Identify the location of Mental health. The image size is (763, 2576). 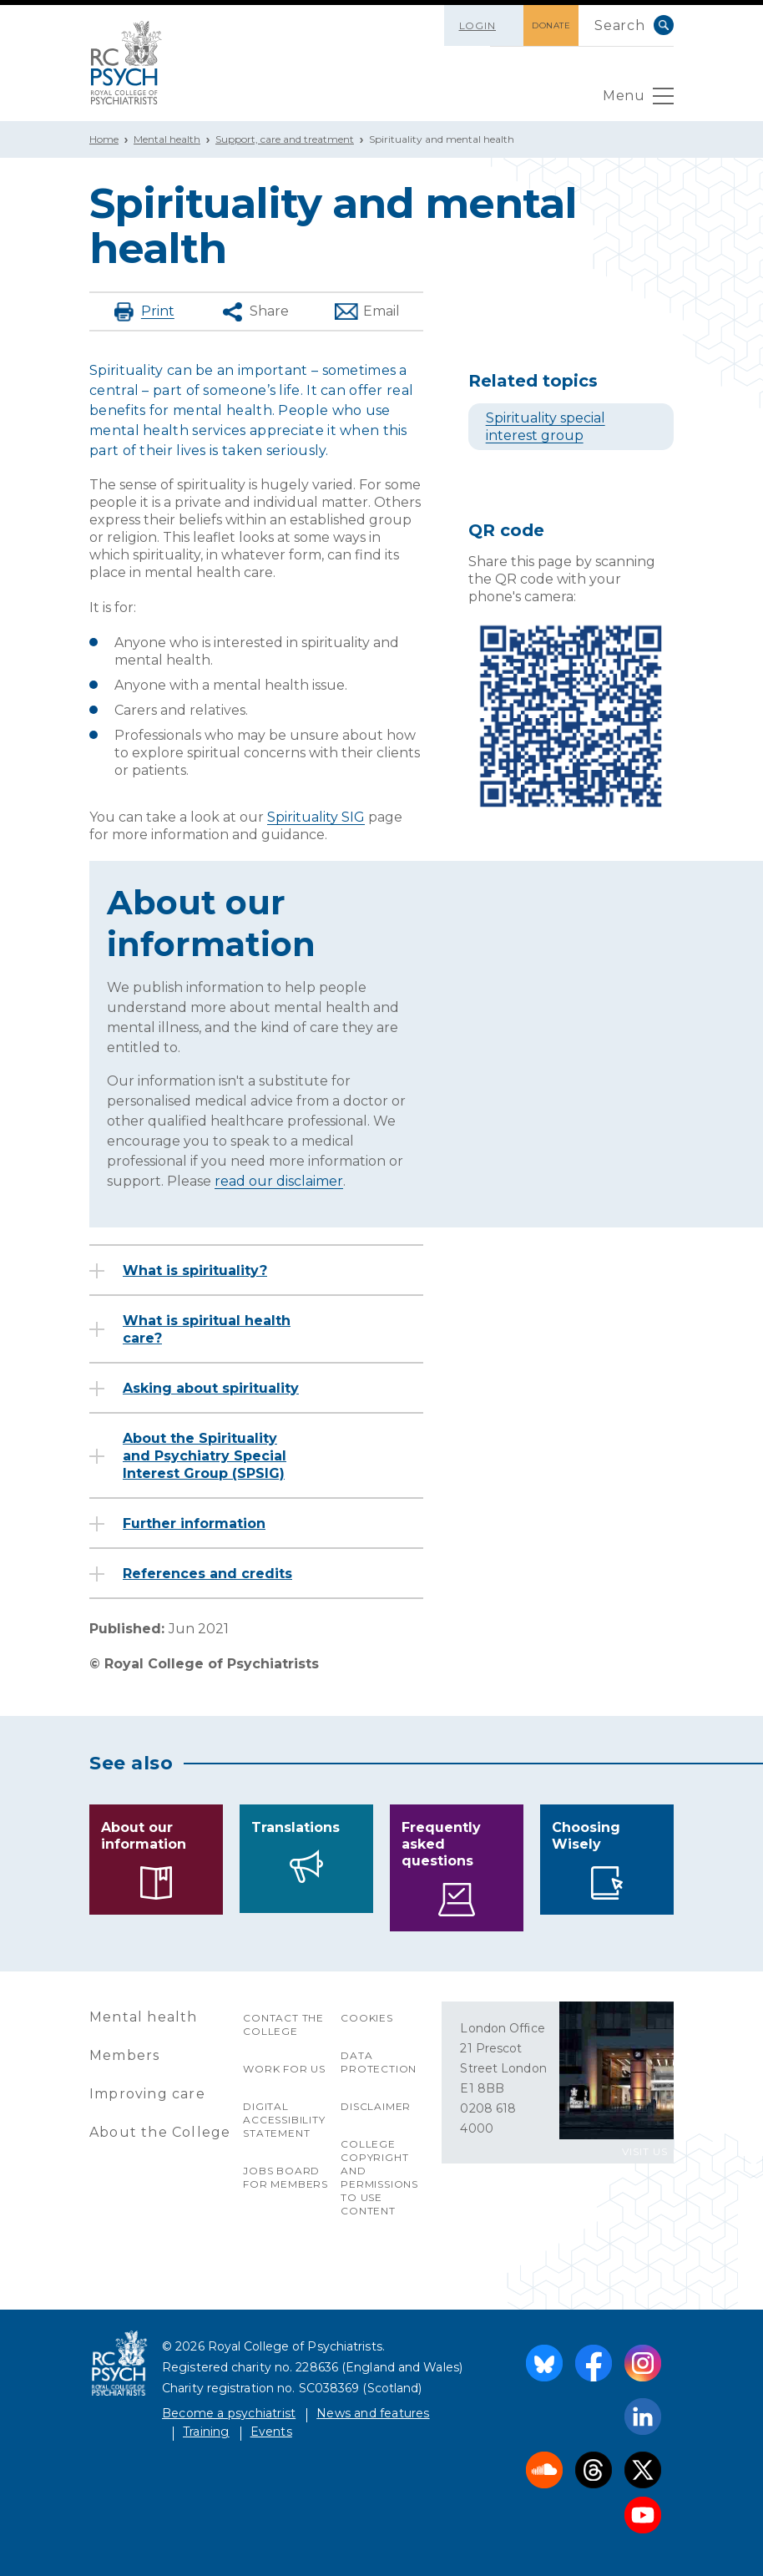
(167, 139).